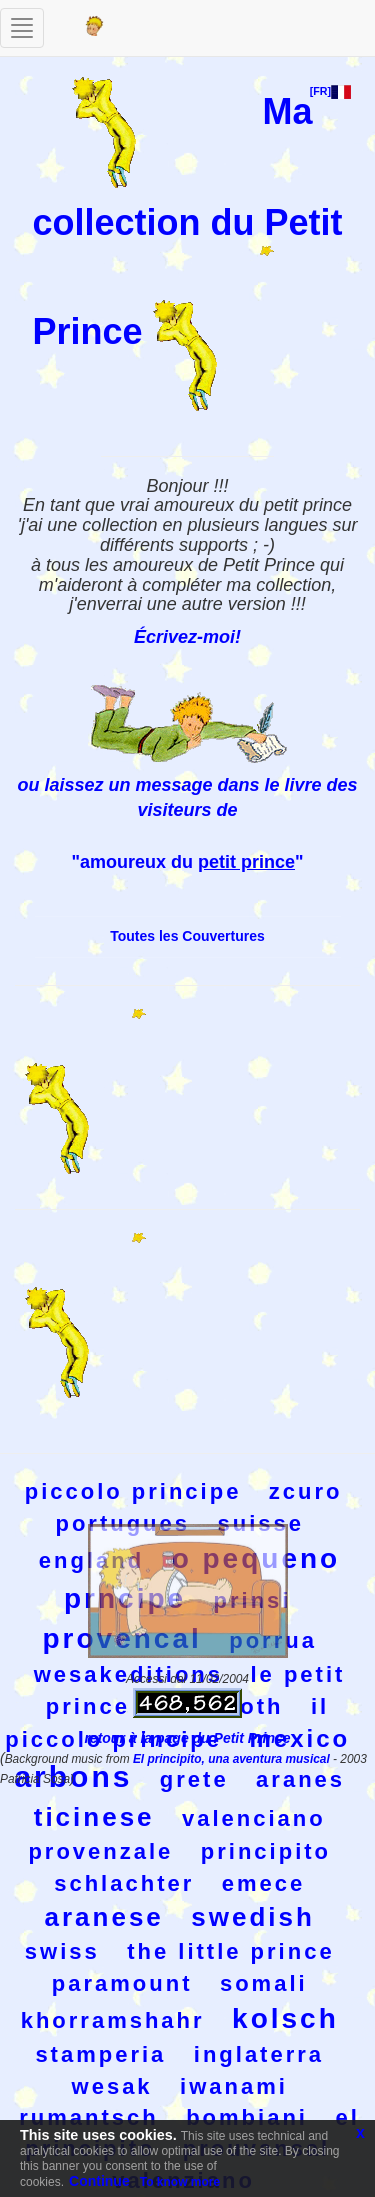  What do you see at coordinates (187, 936) in the screenshot?
I see `Toutes les Couvertures` at bounding box center [187, 936].